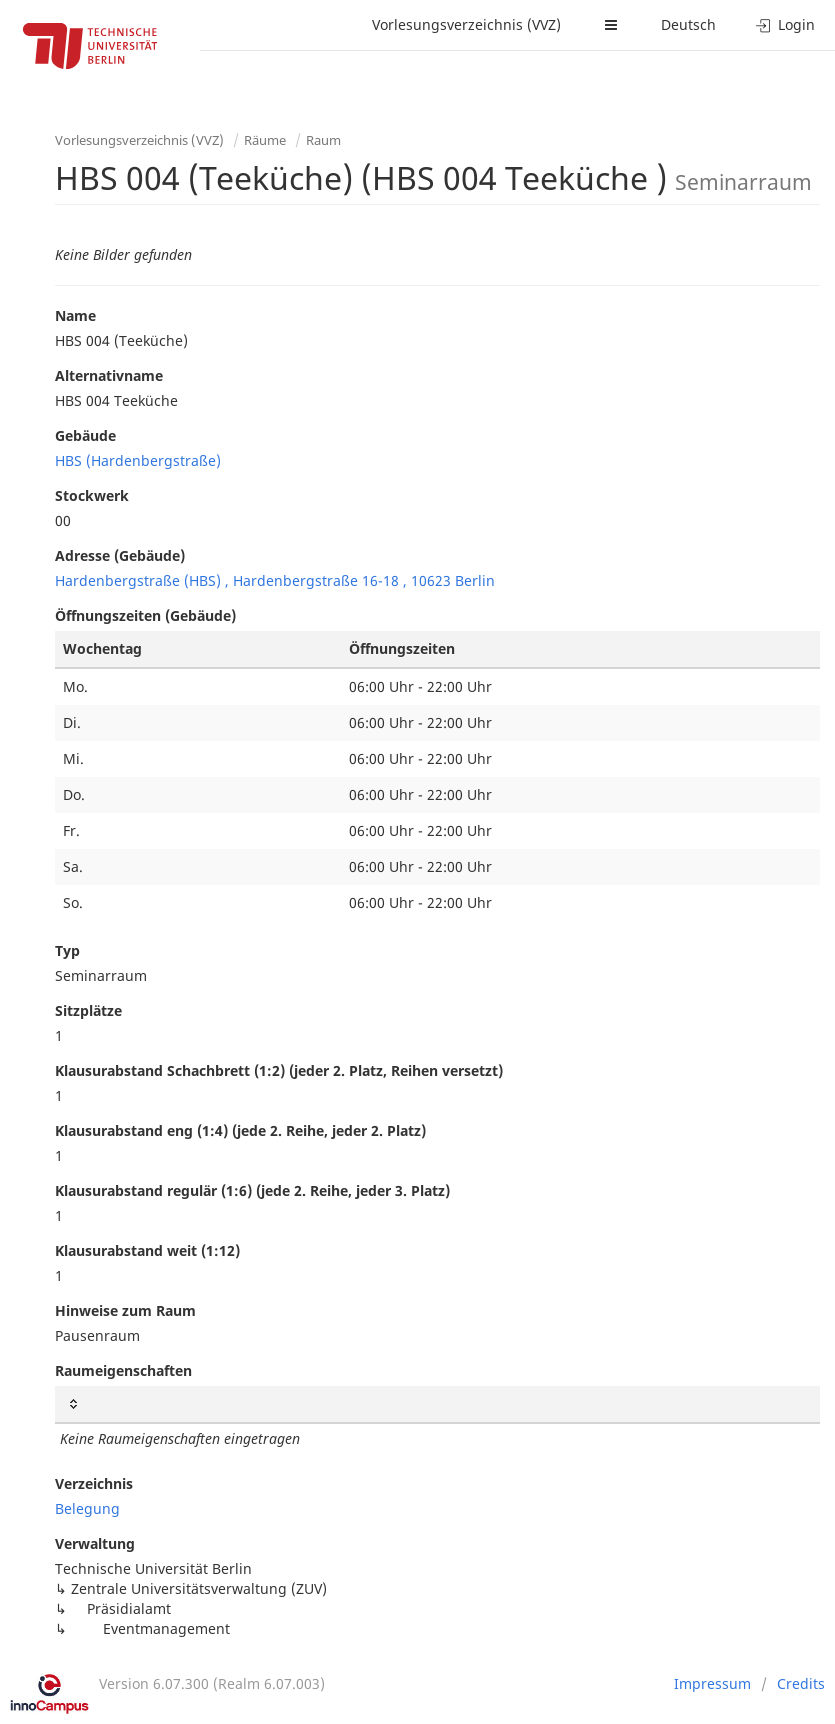 This screenshot has height=1724, width=835. I want to click on Deutsch, so click(688, 24).